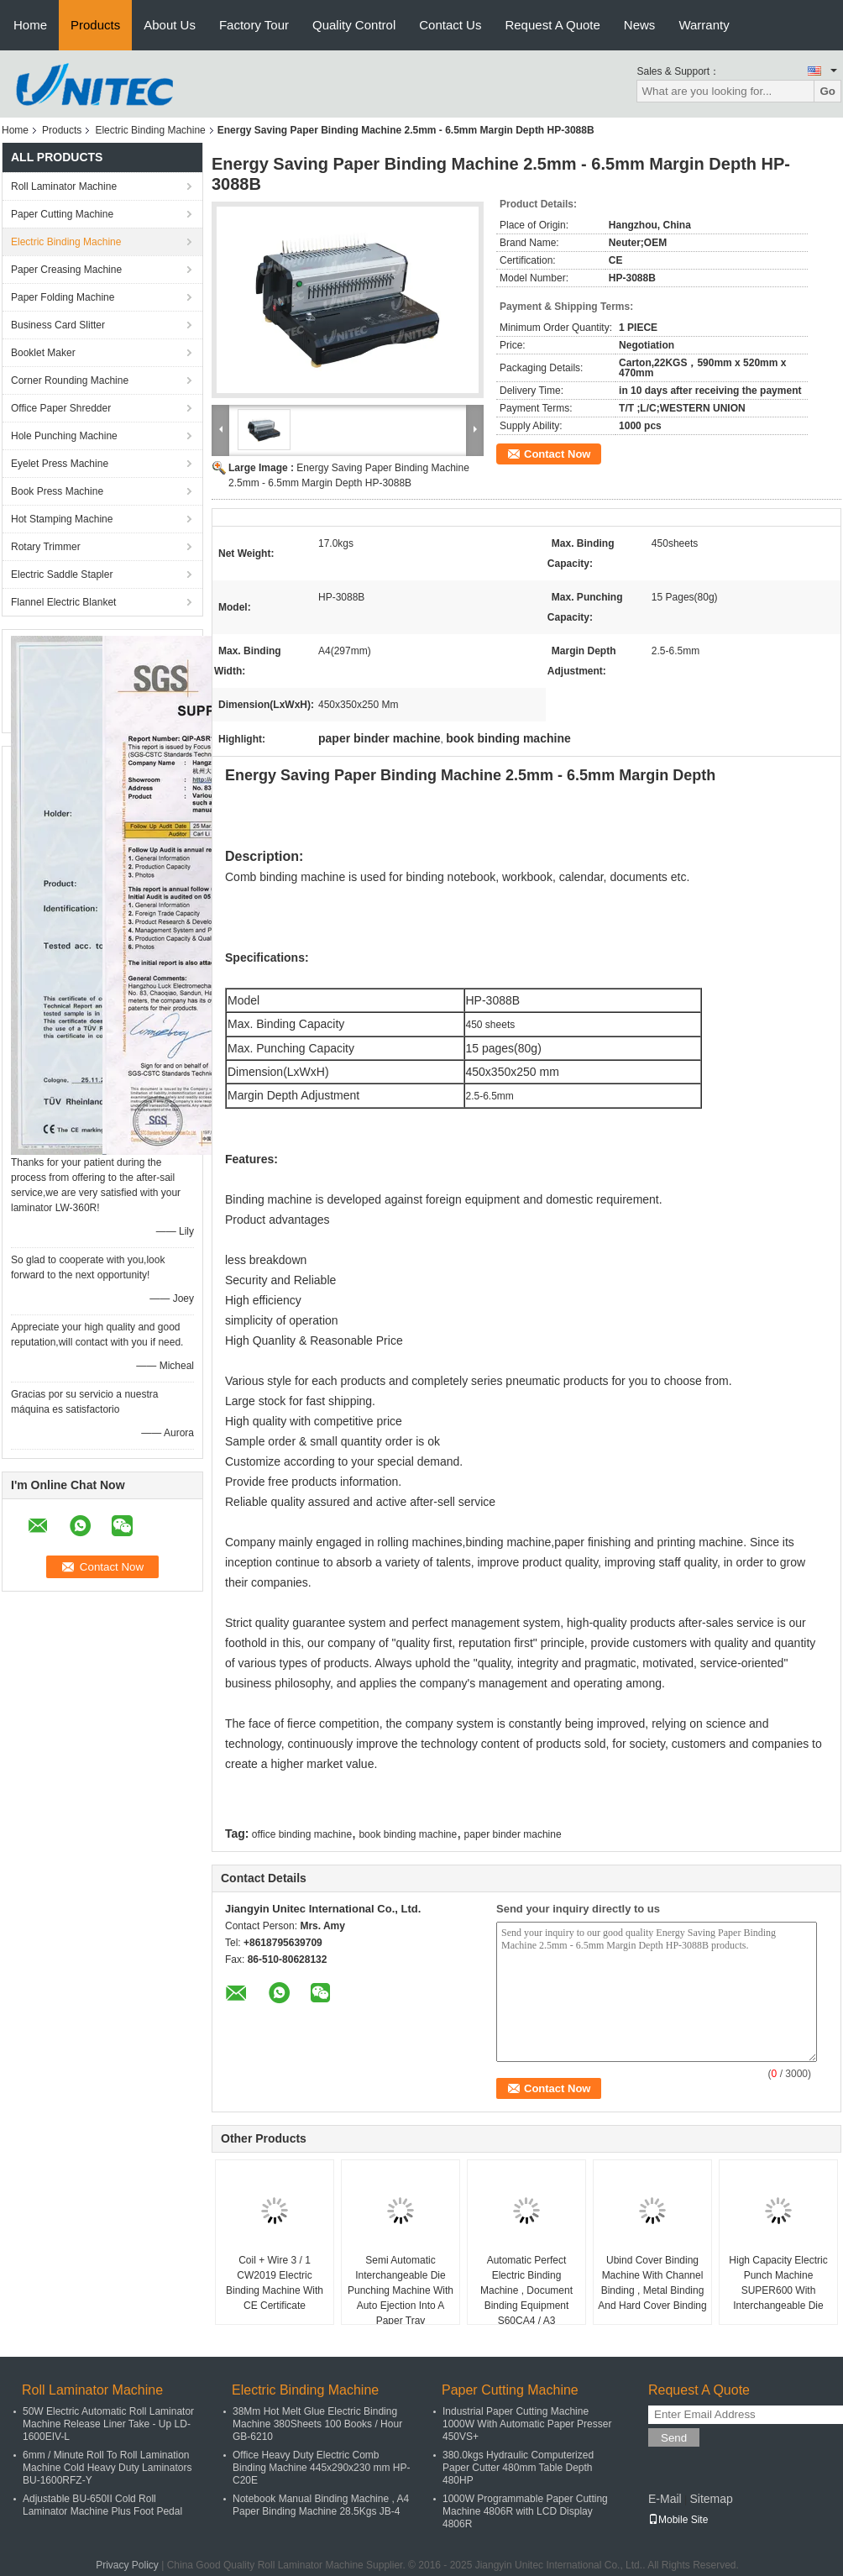 Image resolution: width=843 pixels, height=2576 pixels. Describe the element at coordinates (678, 2520) in the screenshot. I see `Mobile Site` at that location.